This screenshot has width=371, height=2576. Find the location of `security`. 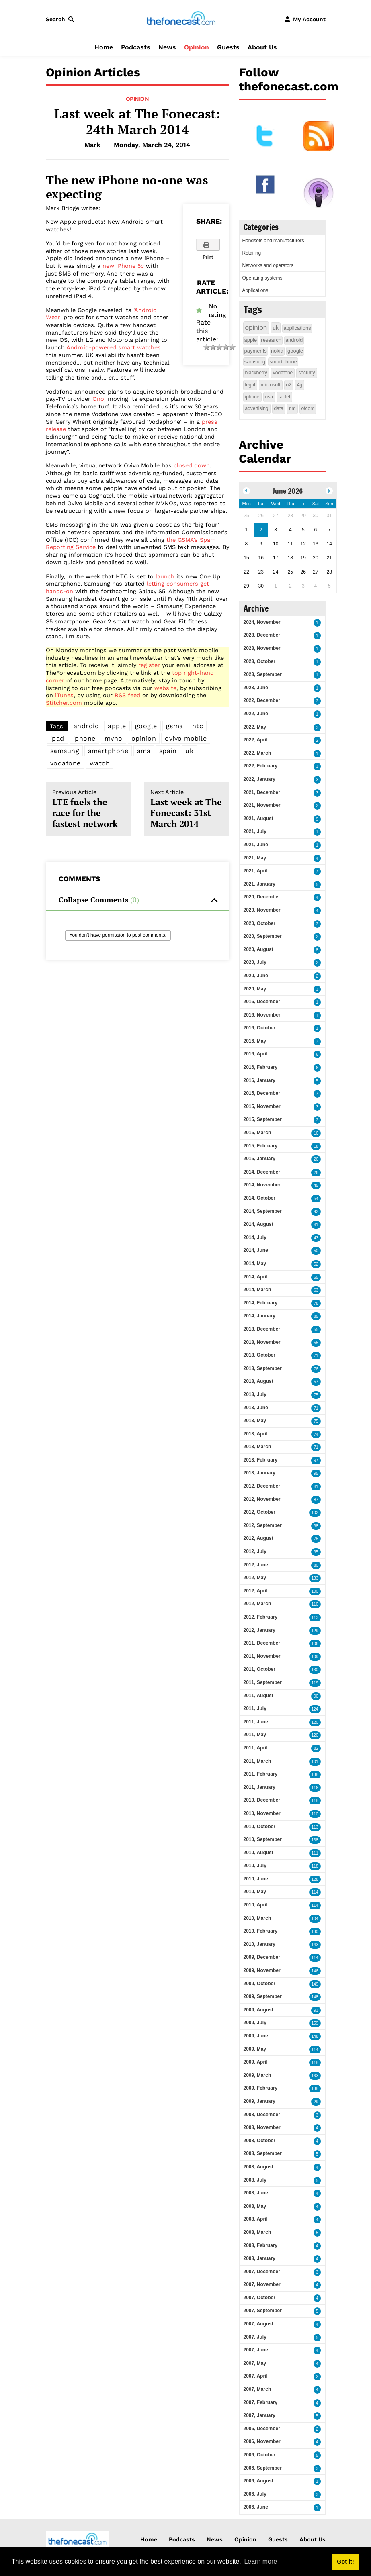

security is located at coordinates (306, 373).